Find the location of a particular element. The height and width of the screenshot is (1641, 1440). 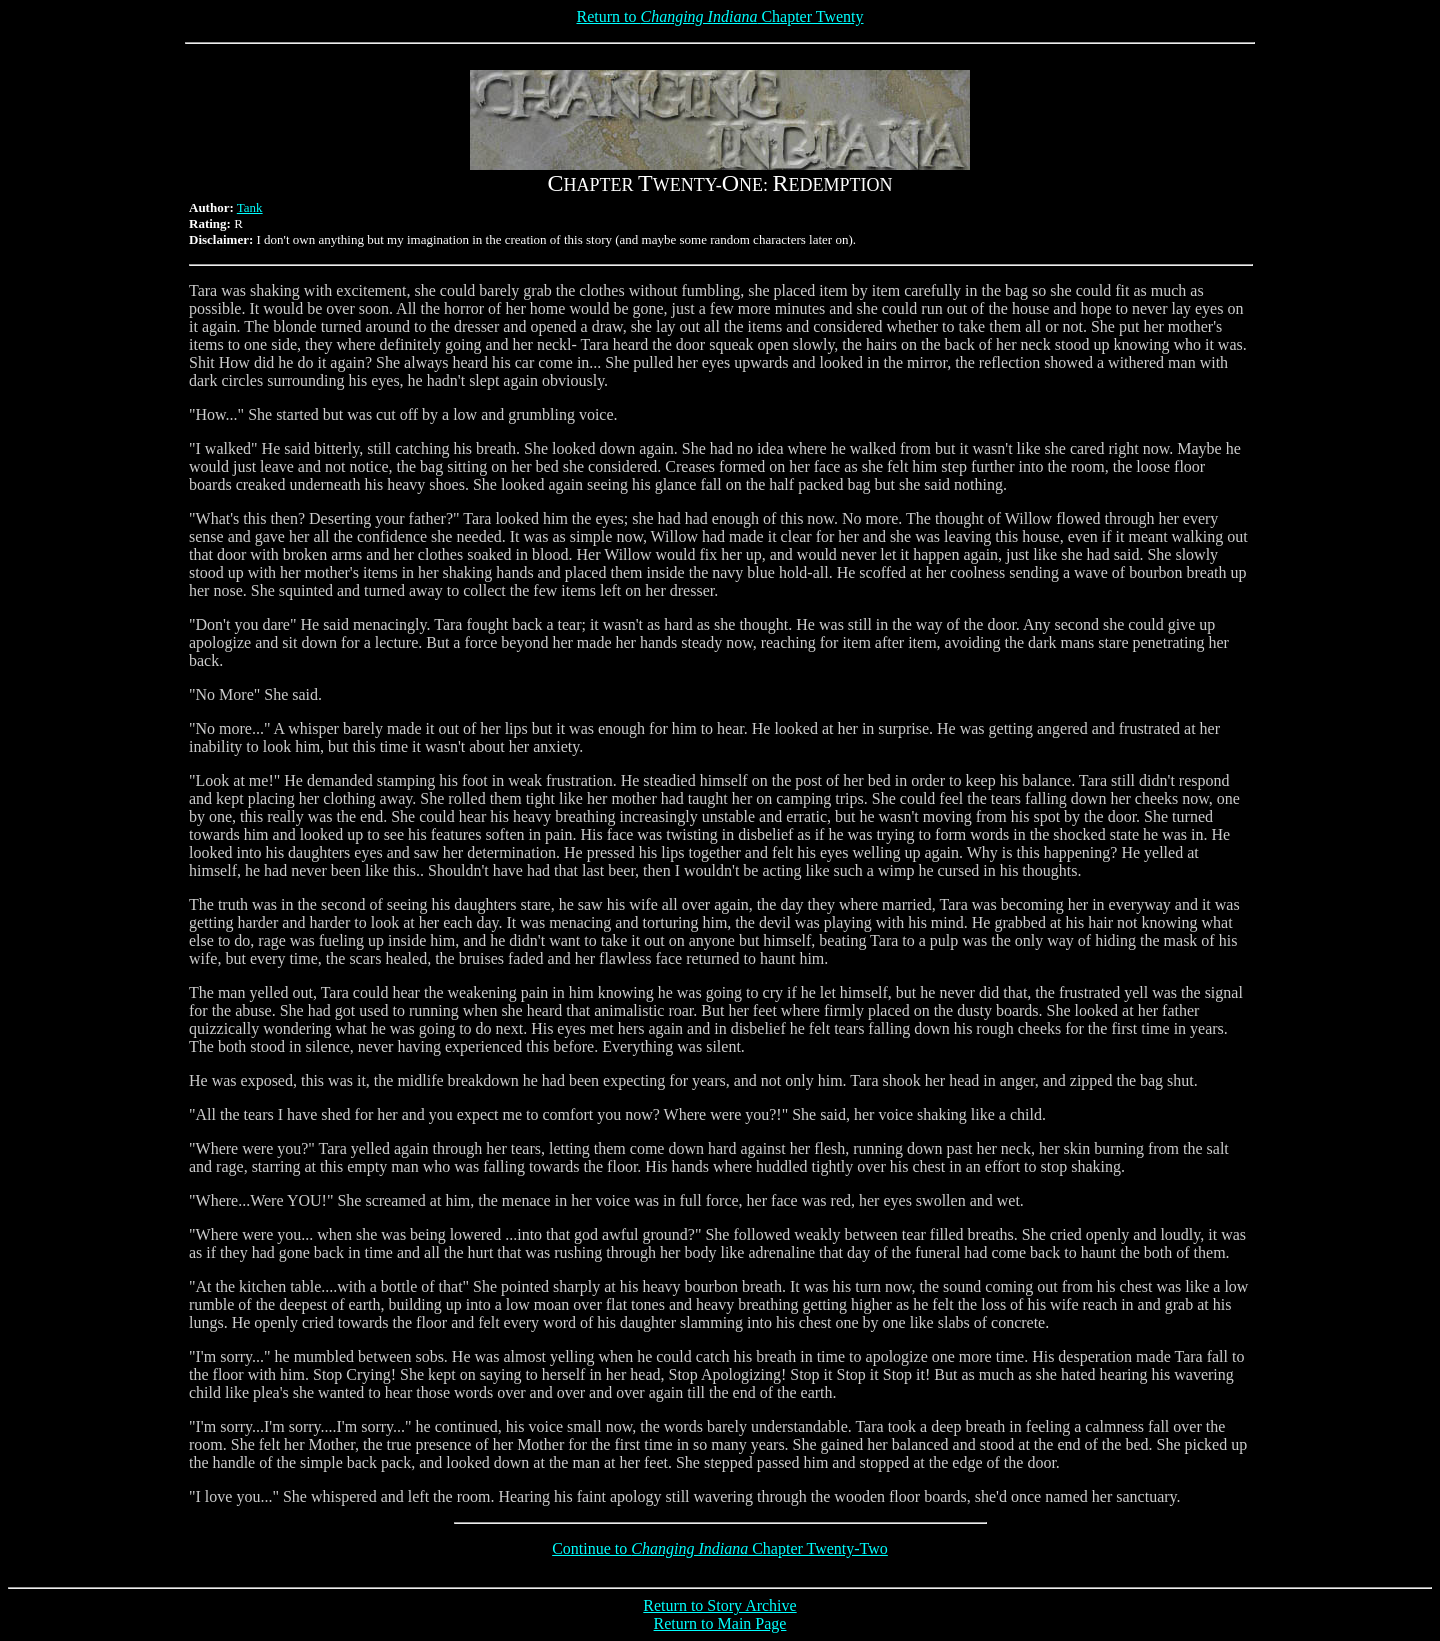

Return to Chapter Twenty is located at coordinates (719, 16).